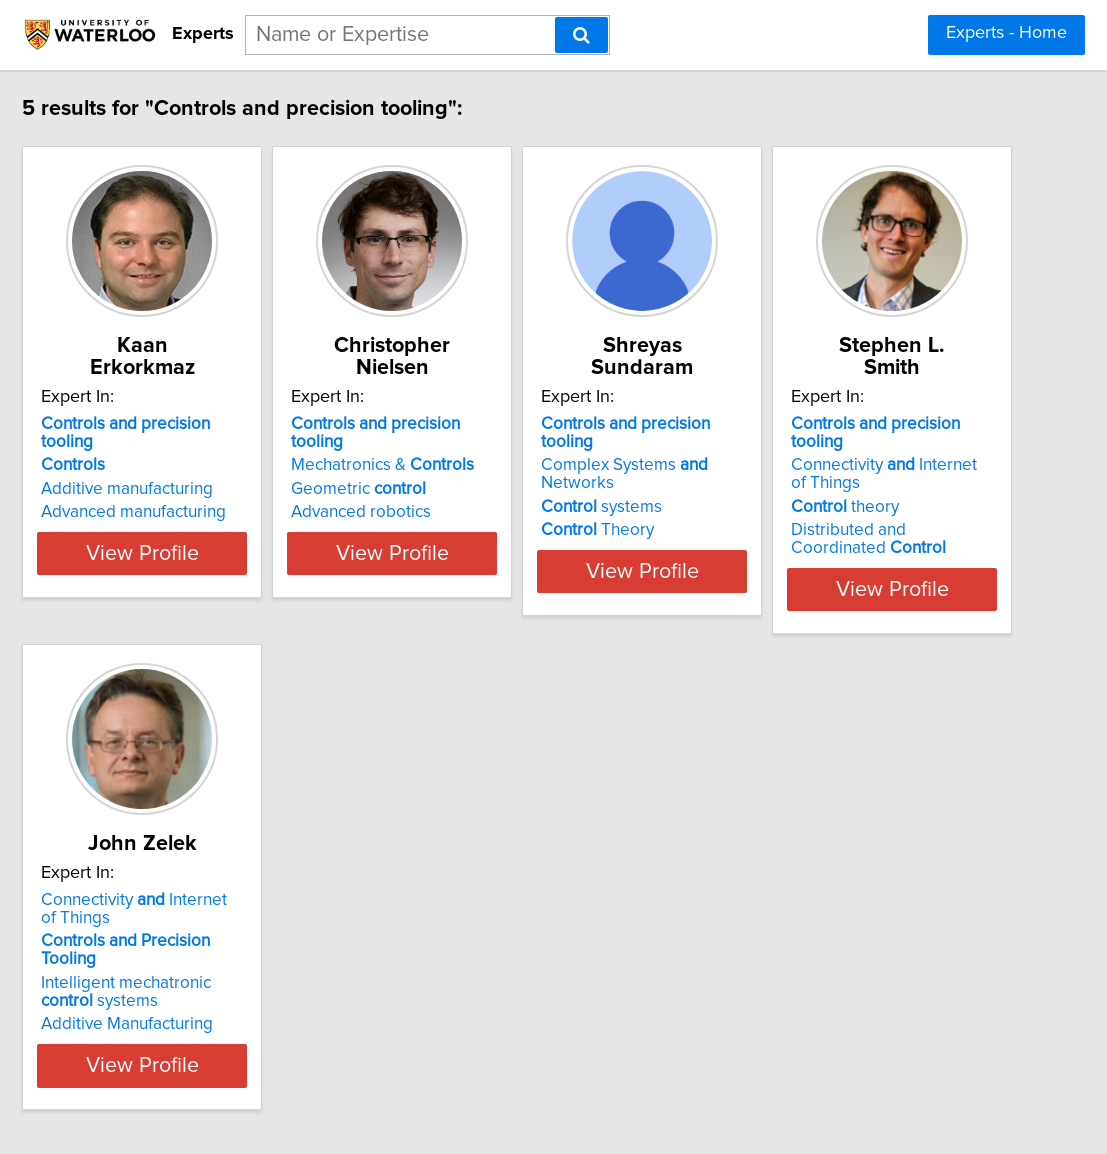 The image size is (1107, 1154). What do you see at coordinates (209, 449) in the screenshot?
I see `Additive manufacturing` at bounding box center [209, 449].